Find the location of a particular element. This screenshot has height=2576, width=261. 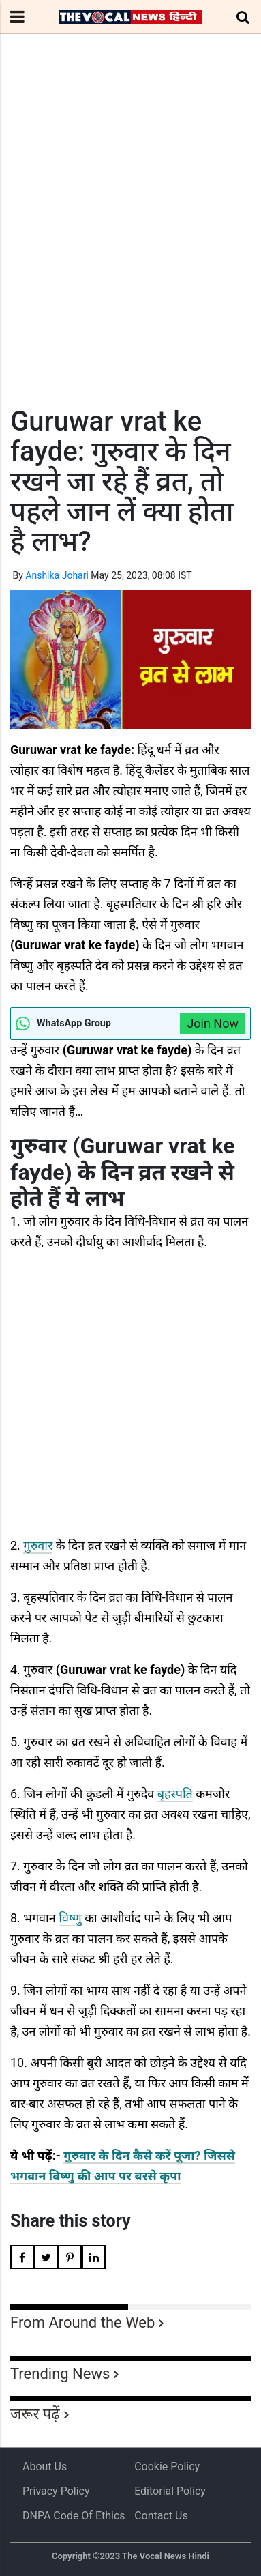

From Around the Web is located at coordinates (82, 2322).